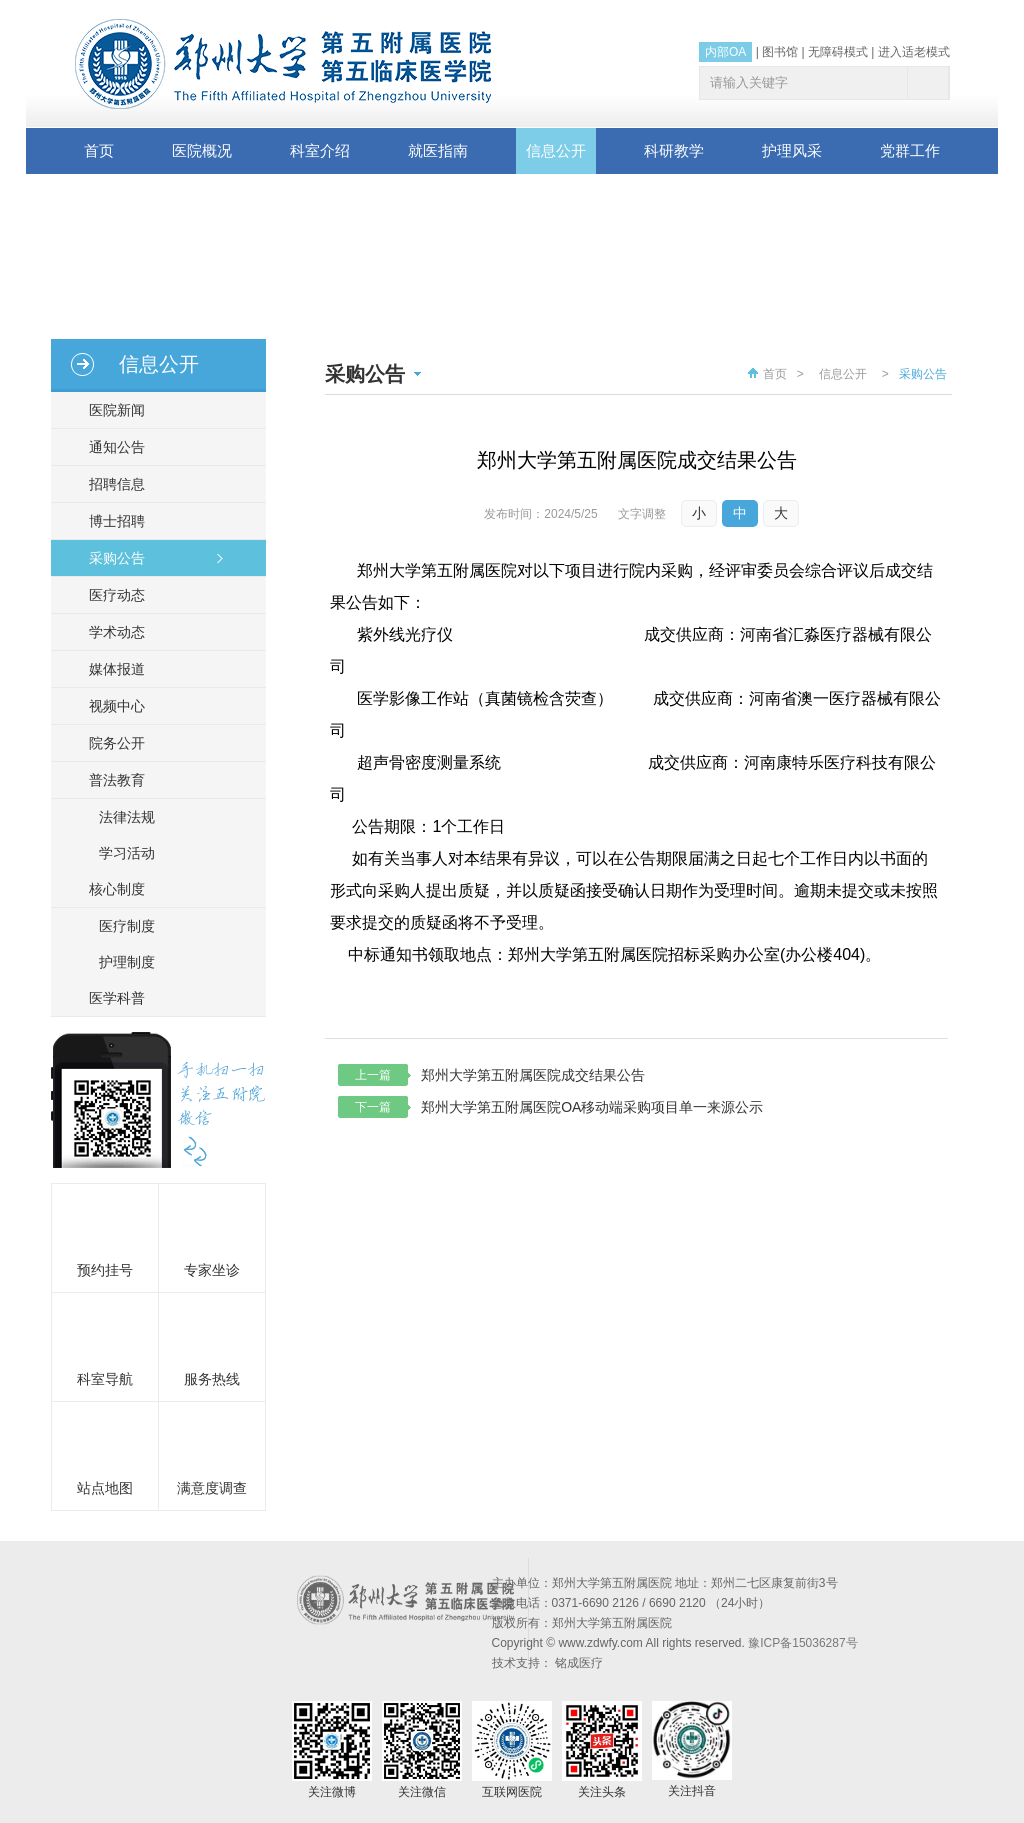 The image size is (1024, 1823). I want to click on 护理风采, so click(792, 150).